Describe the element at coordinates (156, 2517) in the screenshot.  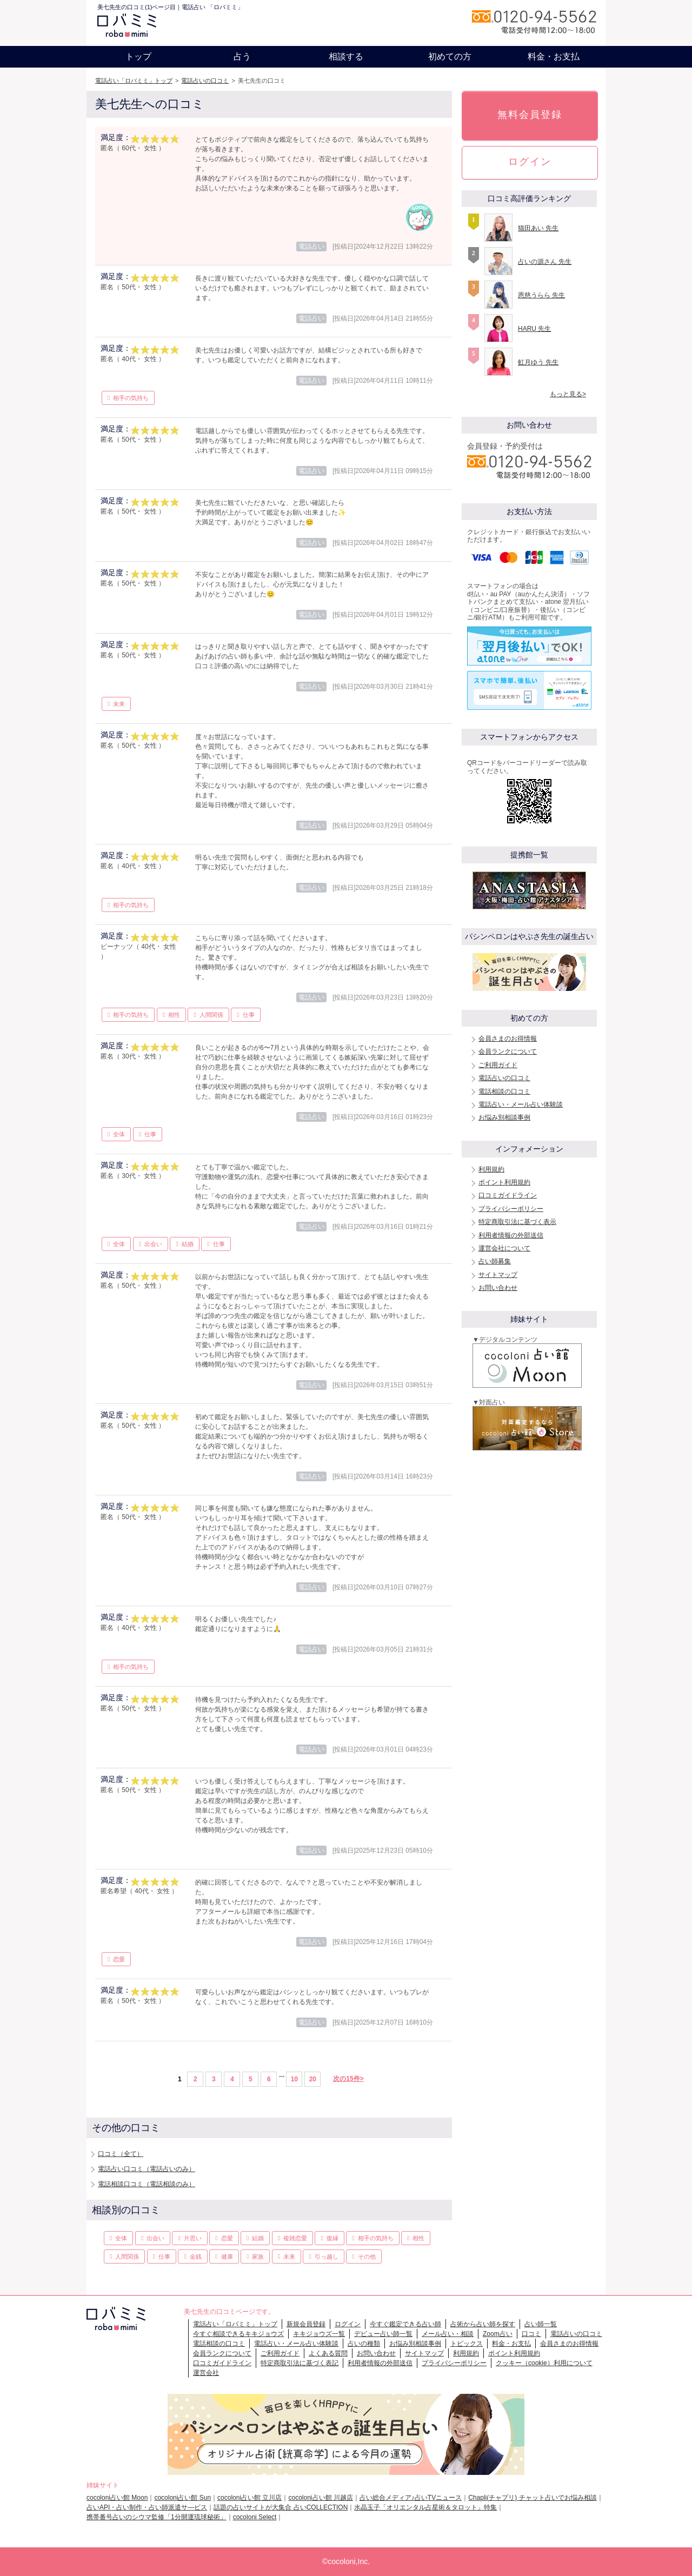
I see `携帯番号占いのシウマ監修「1分開運琉球秘術」` at that location.